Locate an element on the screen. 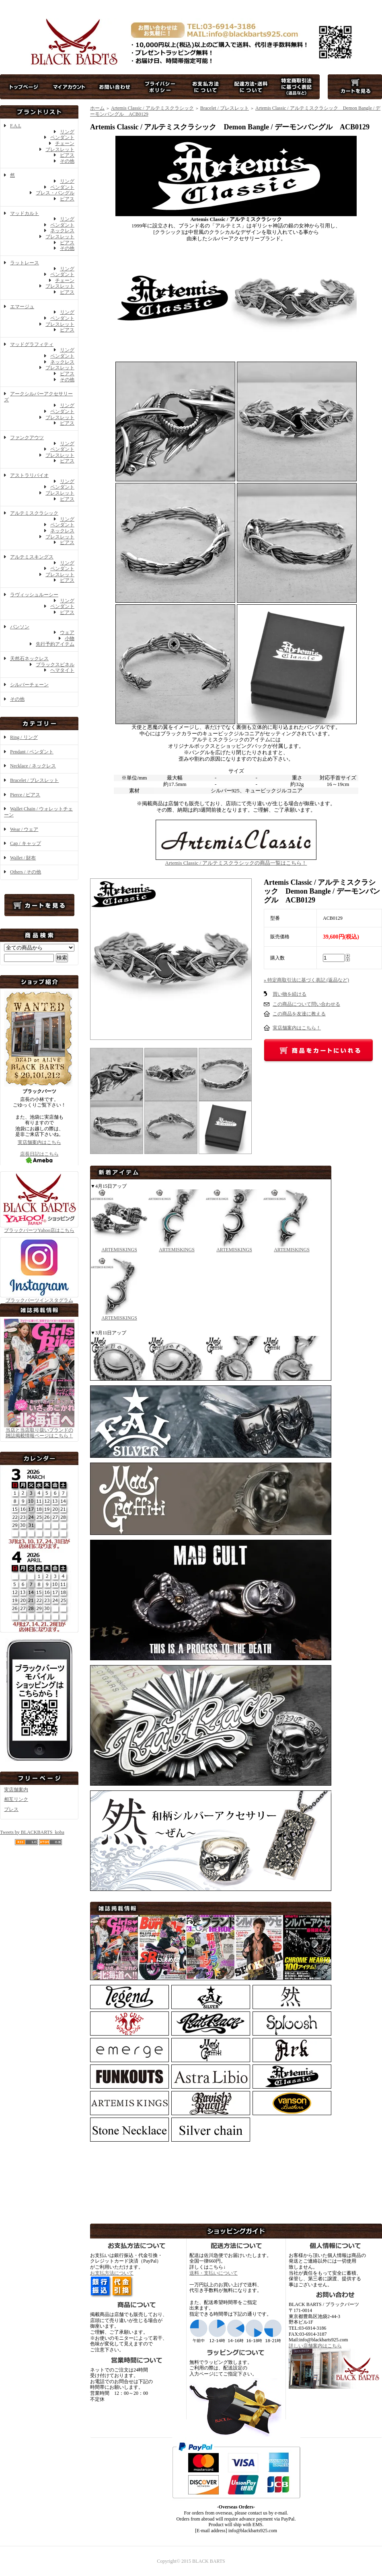  実店舗案内はこちら！ is located at coordinates (297, 1028).